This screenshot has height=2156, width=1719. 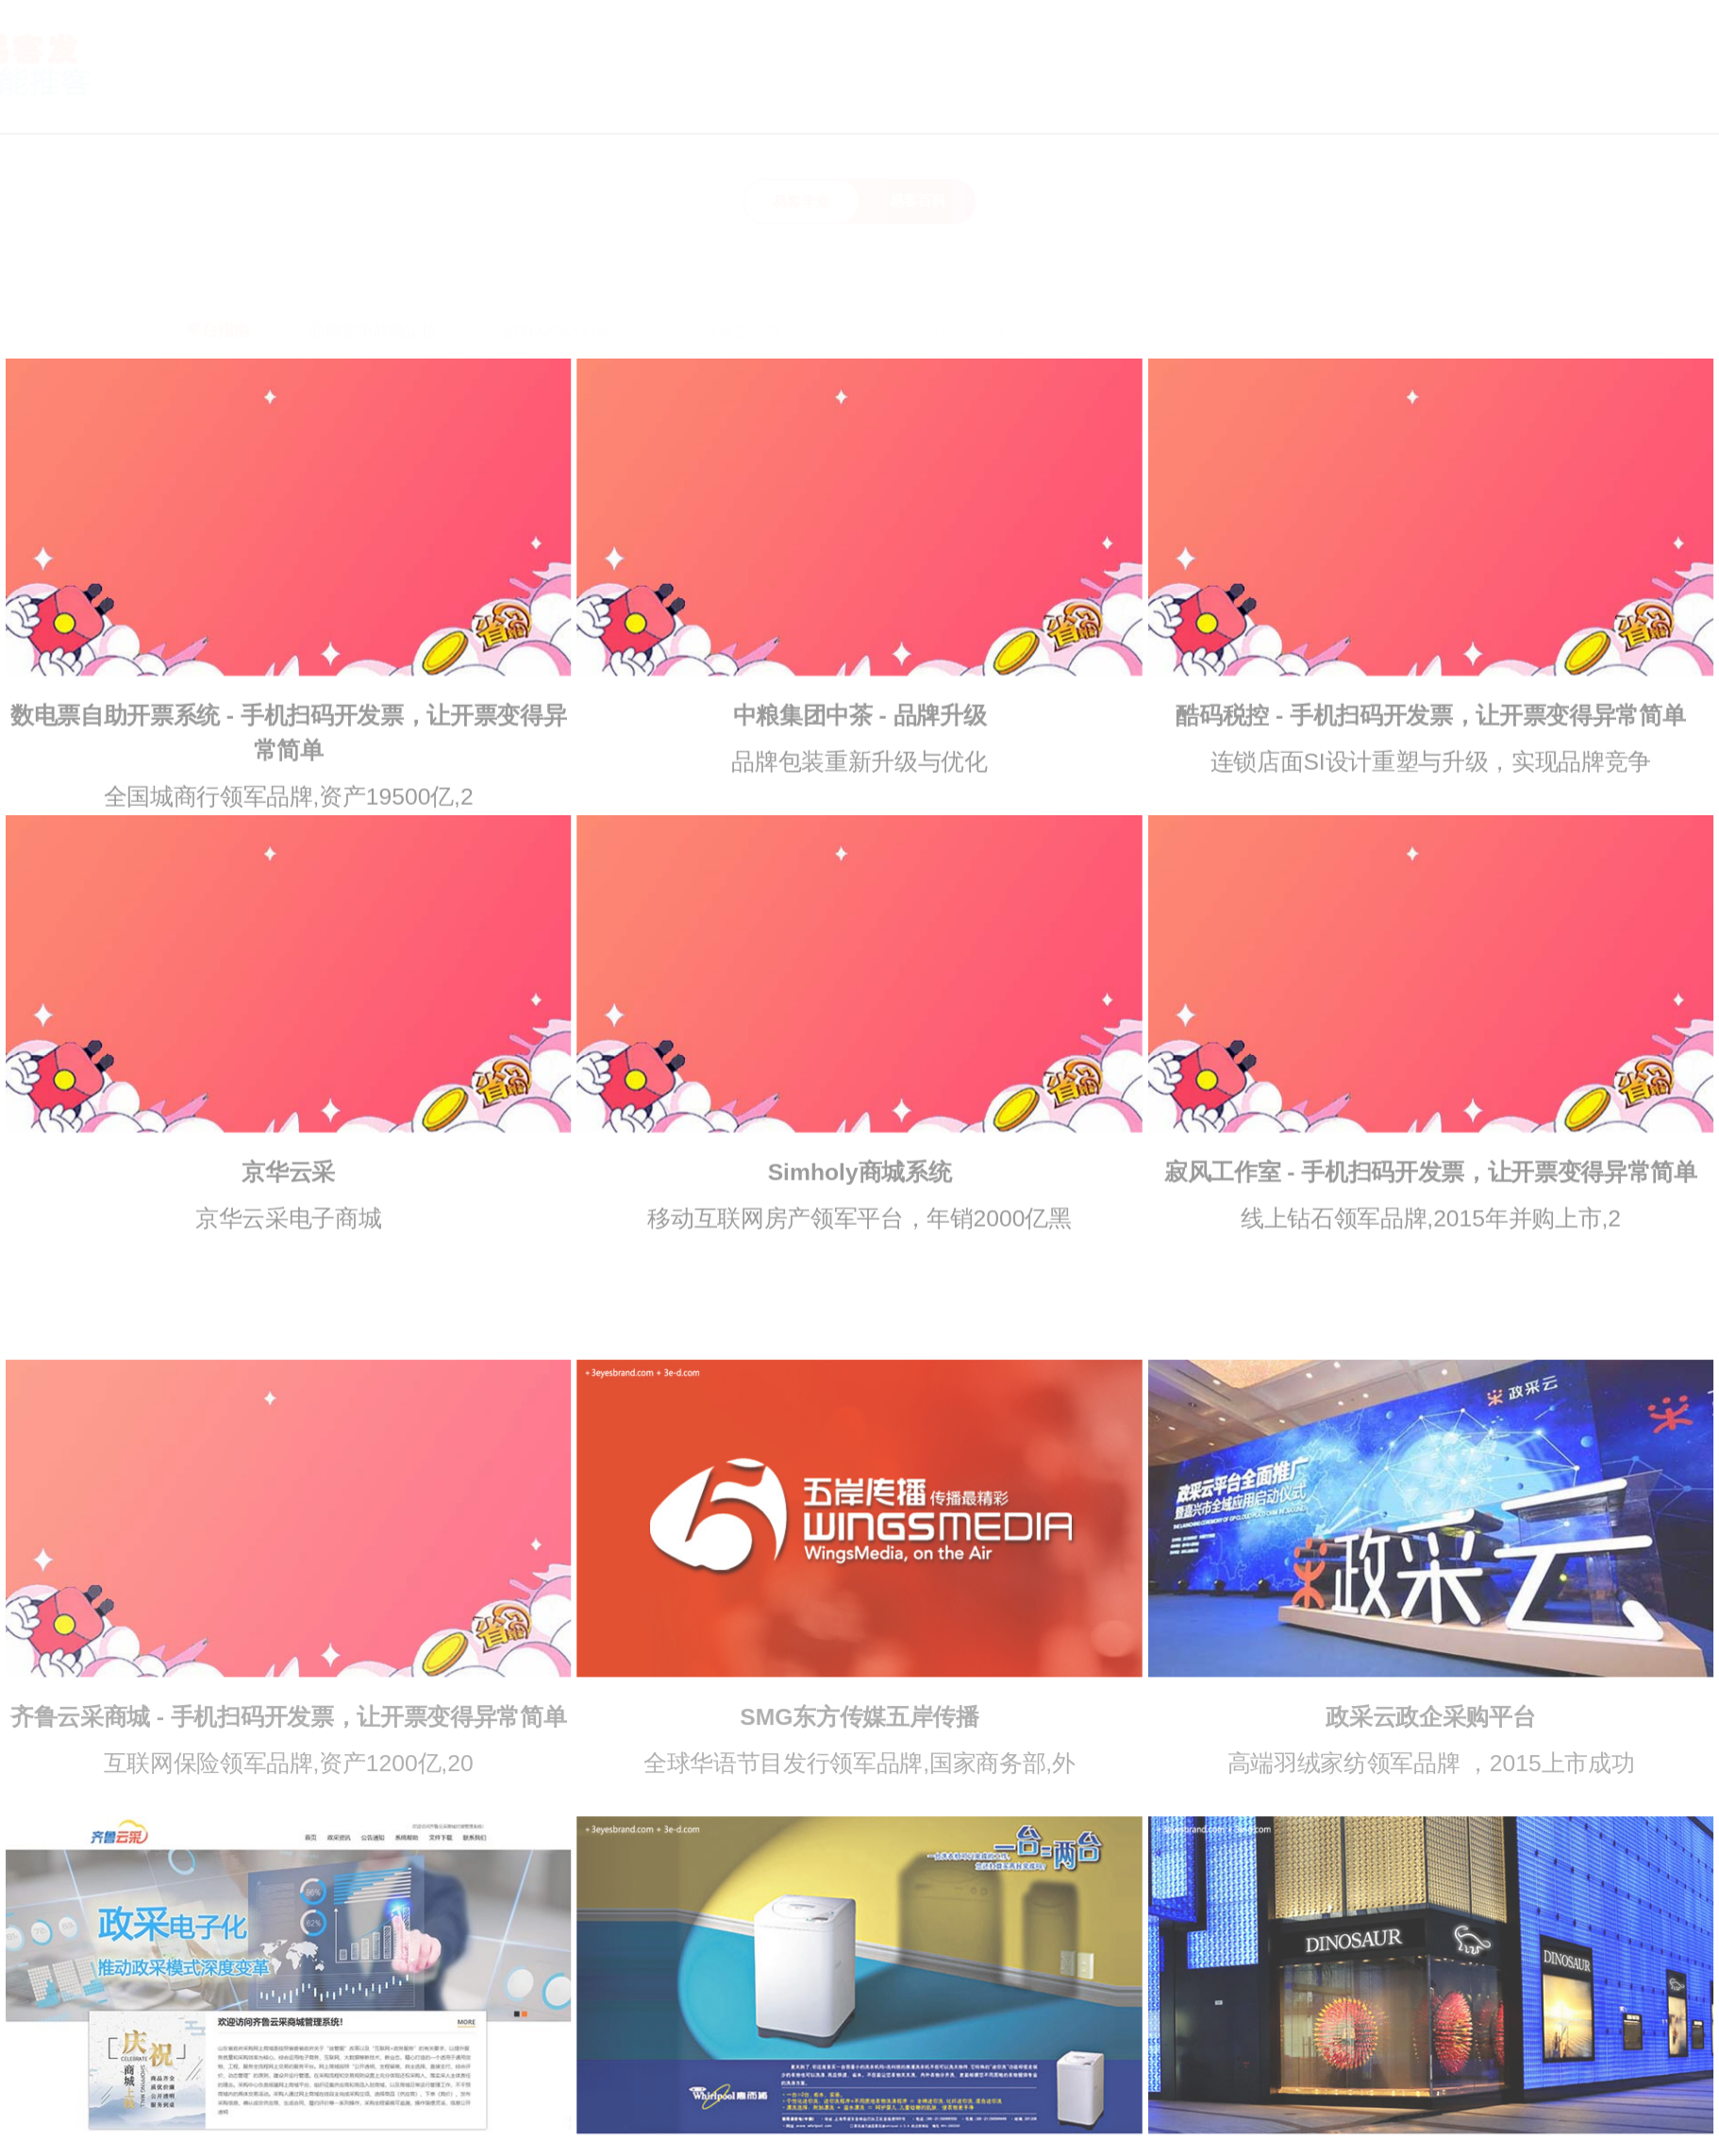 I want to click on 关于, so click(x=1050, y=103).